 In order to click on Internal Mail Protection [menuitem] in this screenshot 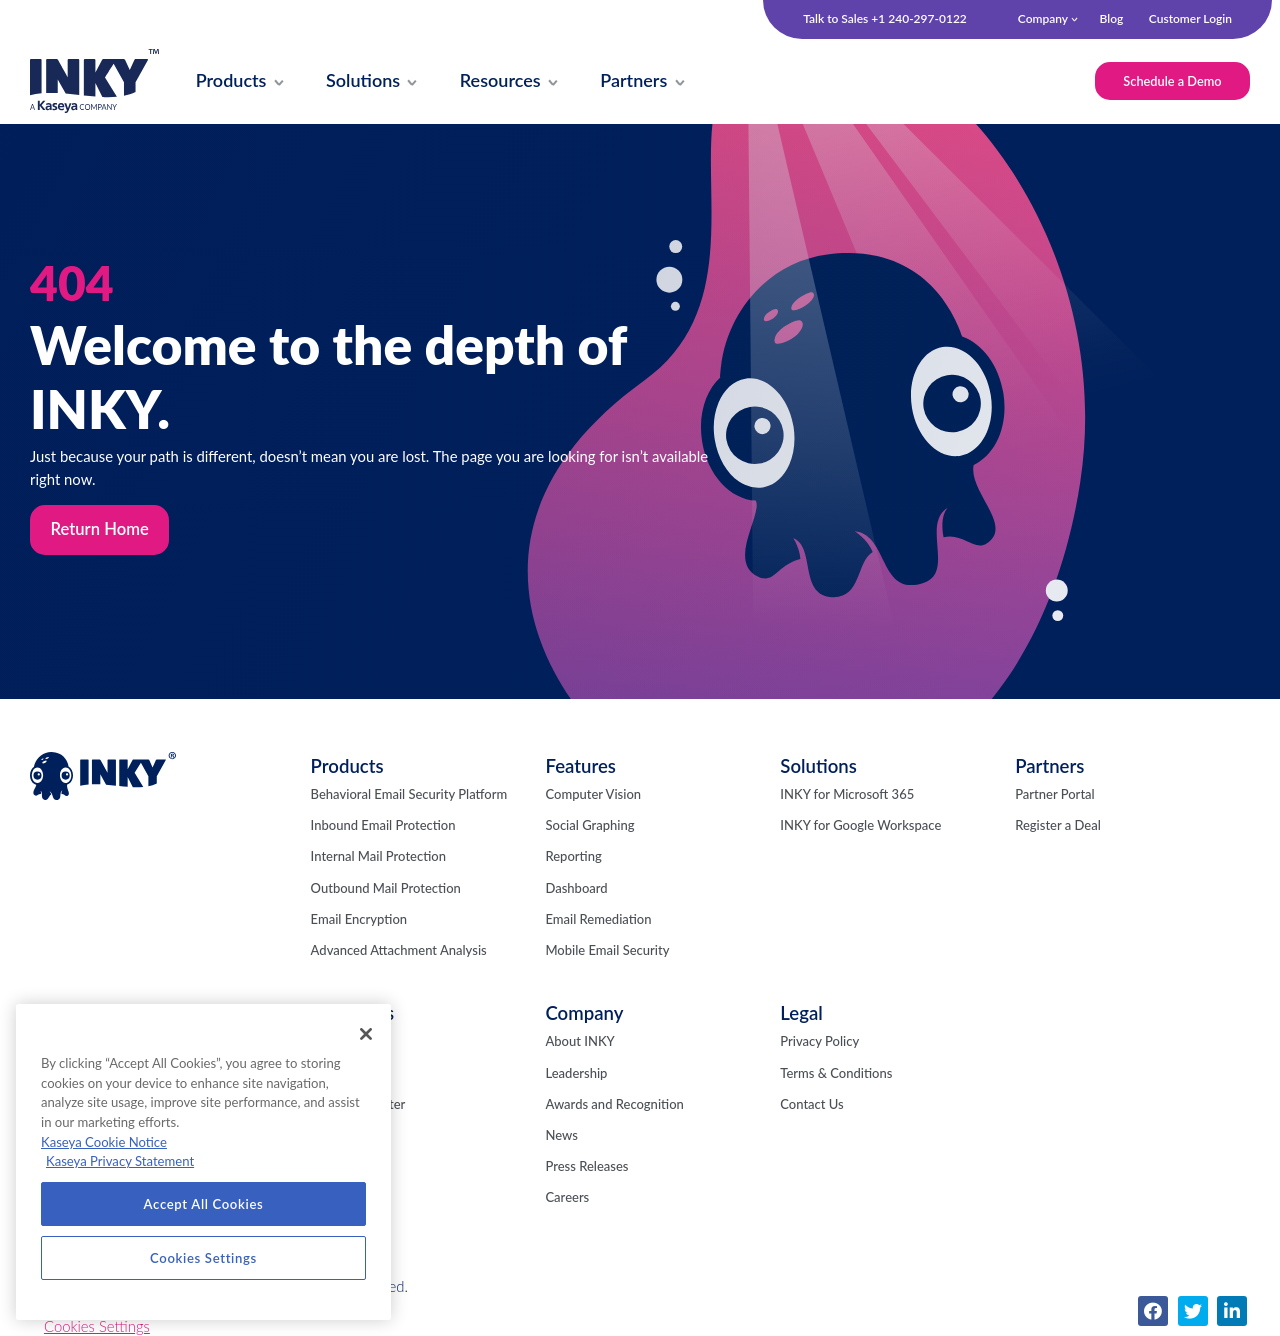, I will do `click(378, 859)`.